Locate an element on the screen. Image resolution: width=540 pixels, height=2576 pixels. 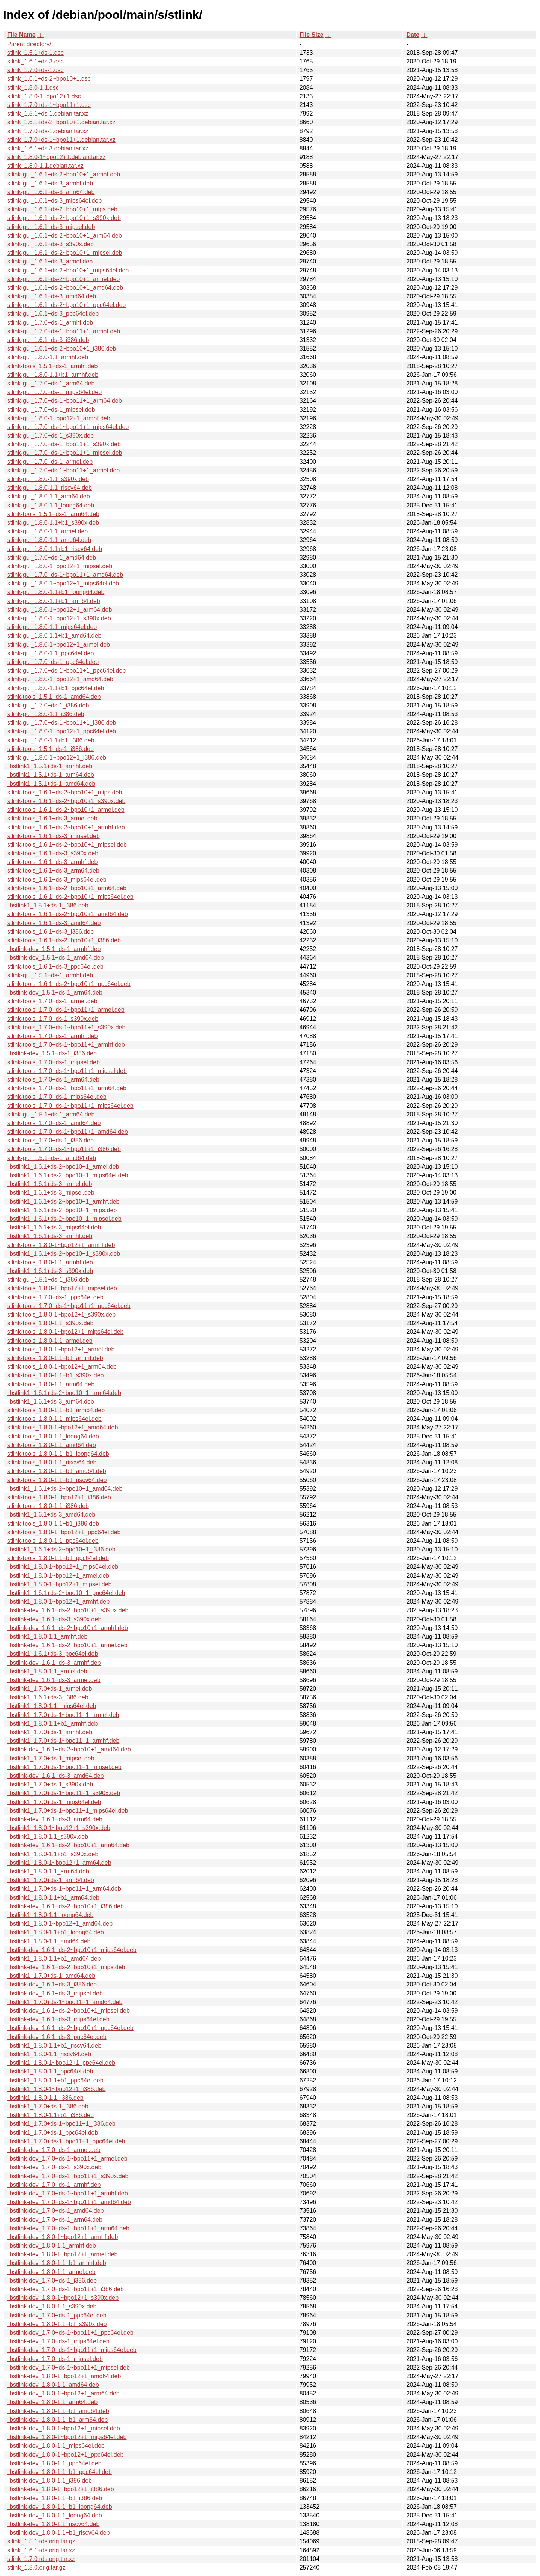
libstlink-dev_1.8.0-1~bpo12+1_amd64.deb is located at coordinates (64, 2376).